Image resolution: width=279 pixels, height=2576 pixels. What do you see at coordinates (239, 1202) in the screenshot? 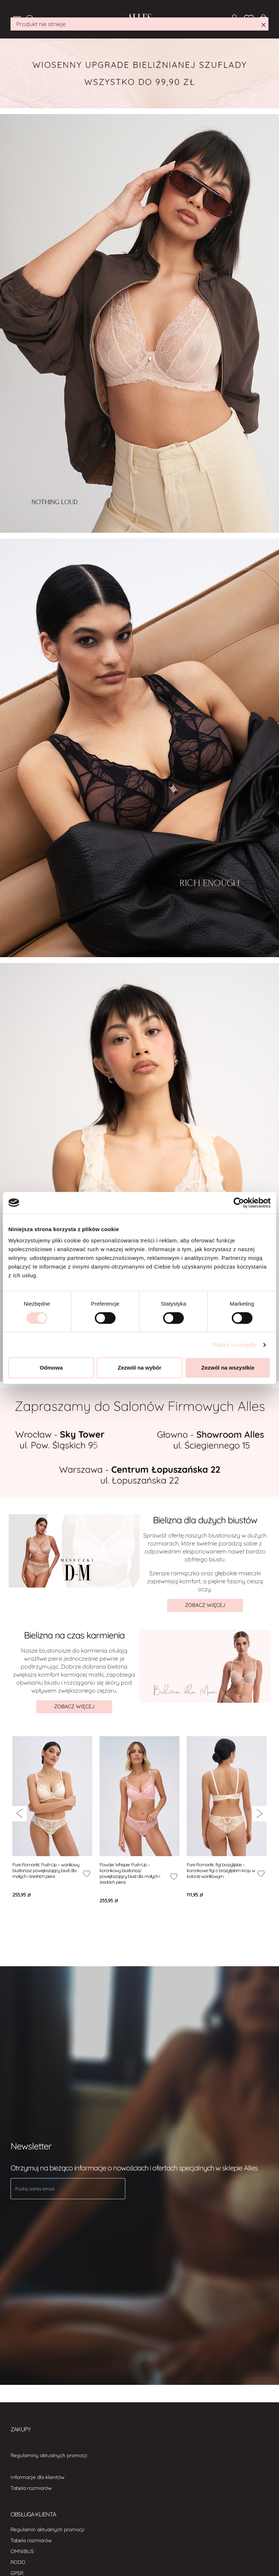
I see `[Cookiebot od Usercentrics - otwiera się w nowym oknie]` at bounding box center [239, 1202].